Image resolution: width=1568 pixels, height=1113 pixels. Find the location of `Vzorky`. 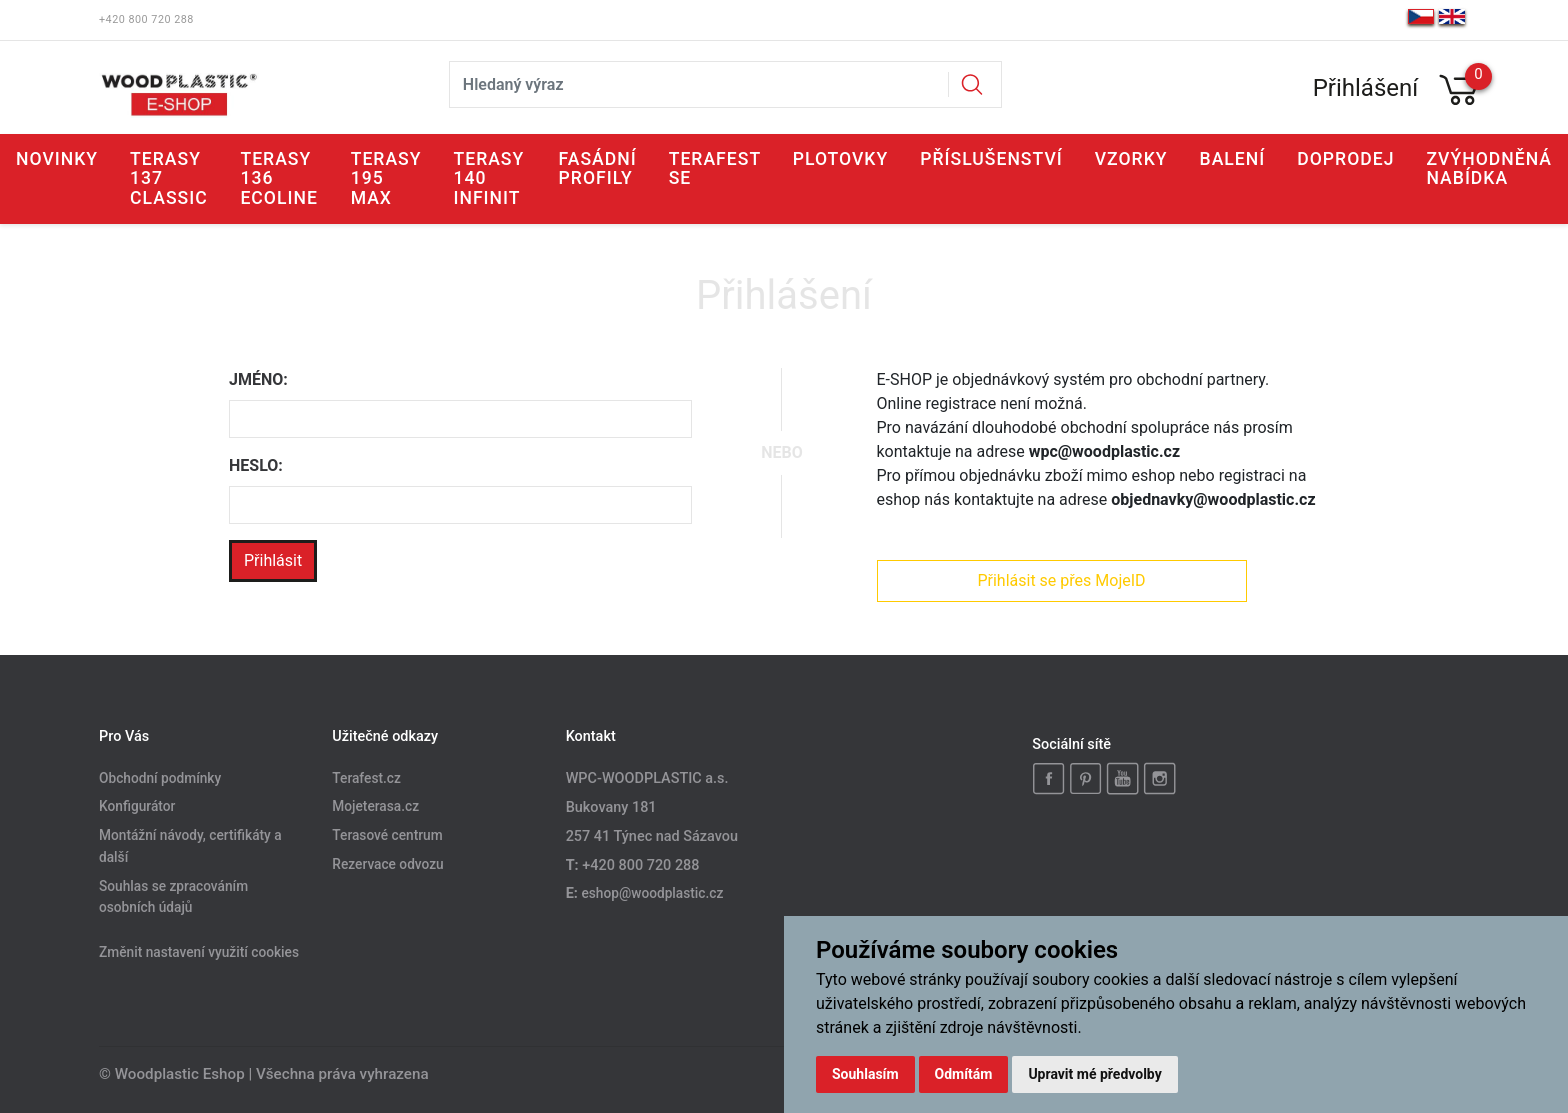

Vzorky is located at coordinates (1131, 159).